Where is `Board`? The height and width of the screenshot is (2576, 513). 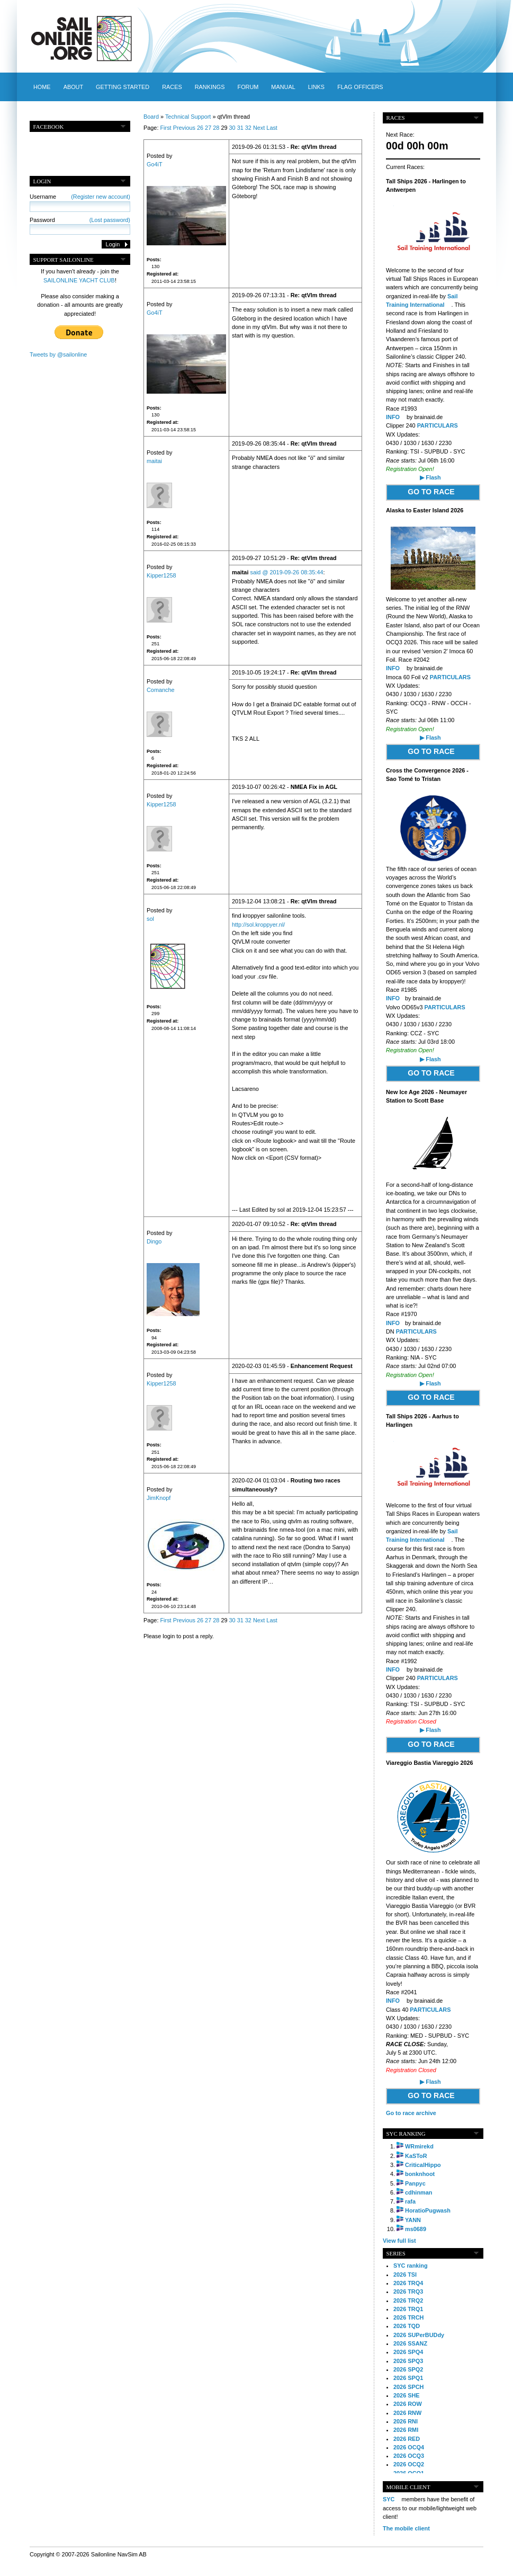
Board is located at coordinates (151, 116).